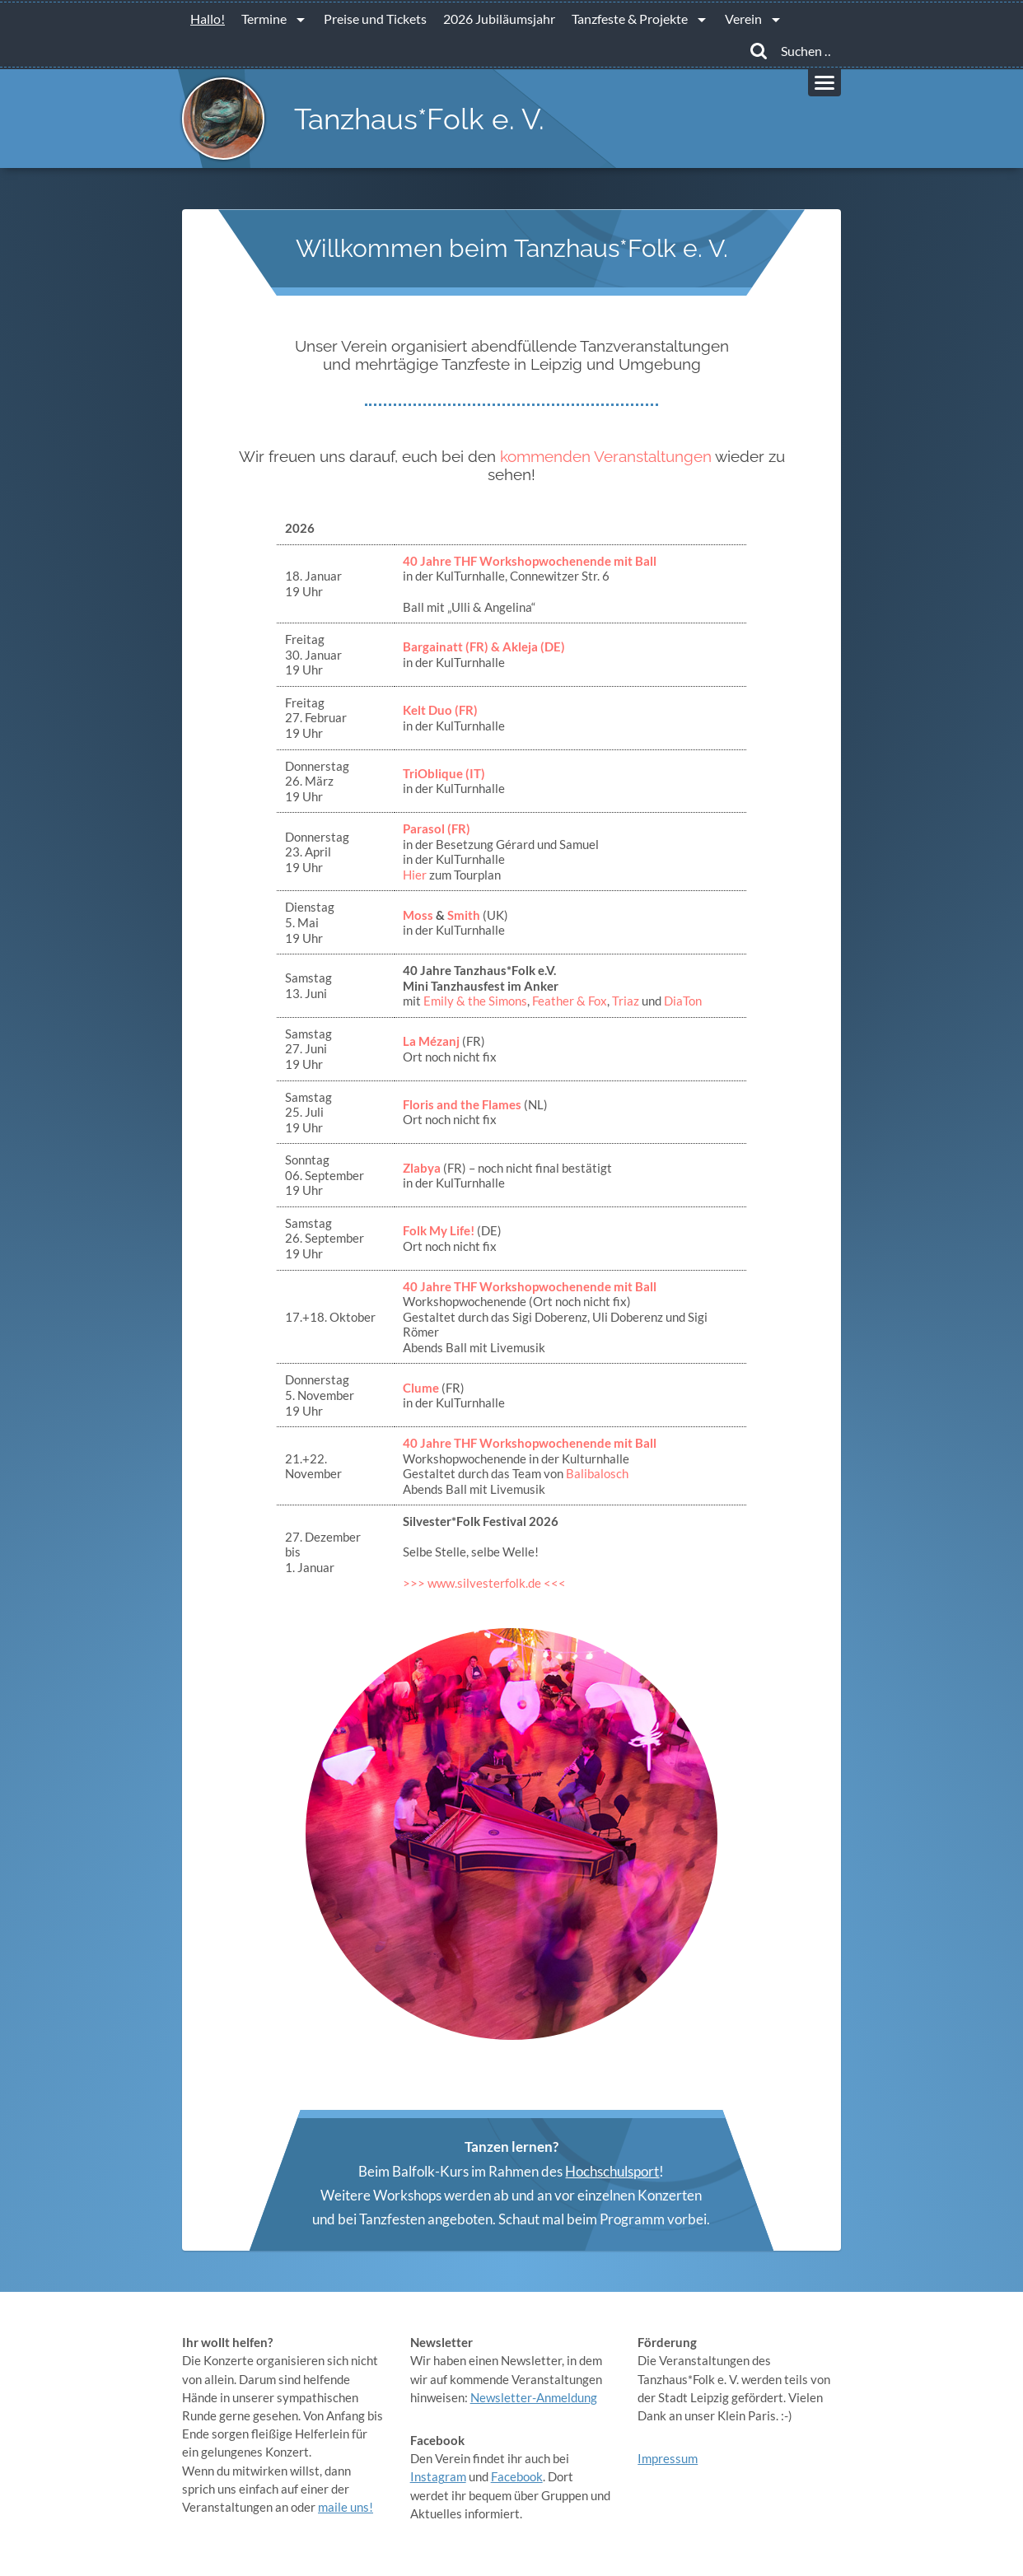 Image resolution: width=1023 pixels, height=2576 pixels. Describe the element at coordinates (517, 2476) in the screenshot. I see `Facebook` at that location.